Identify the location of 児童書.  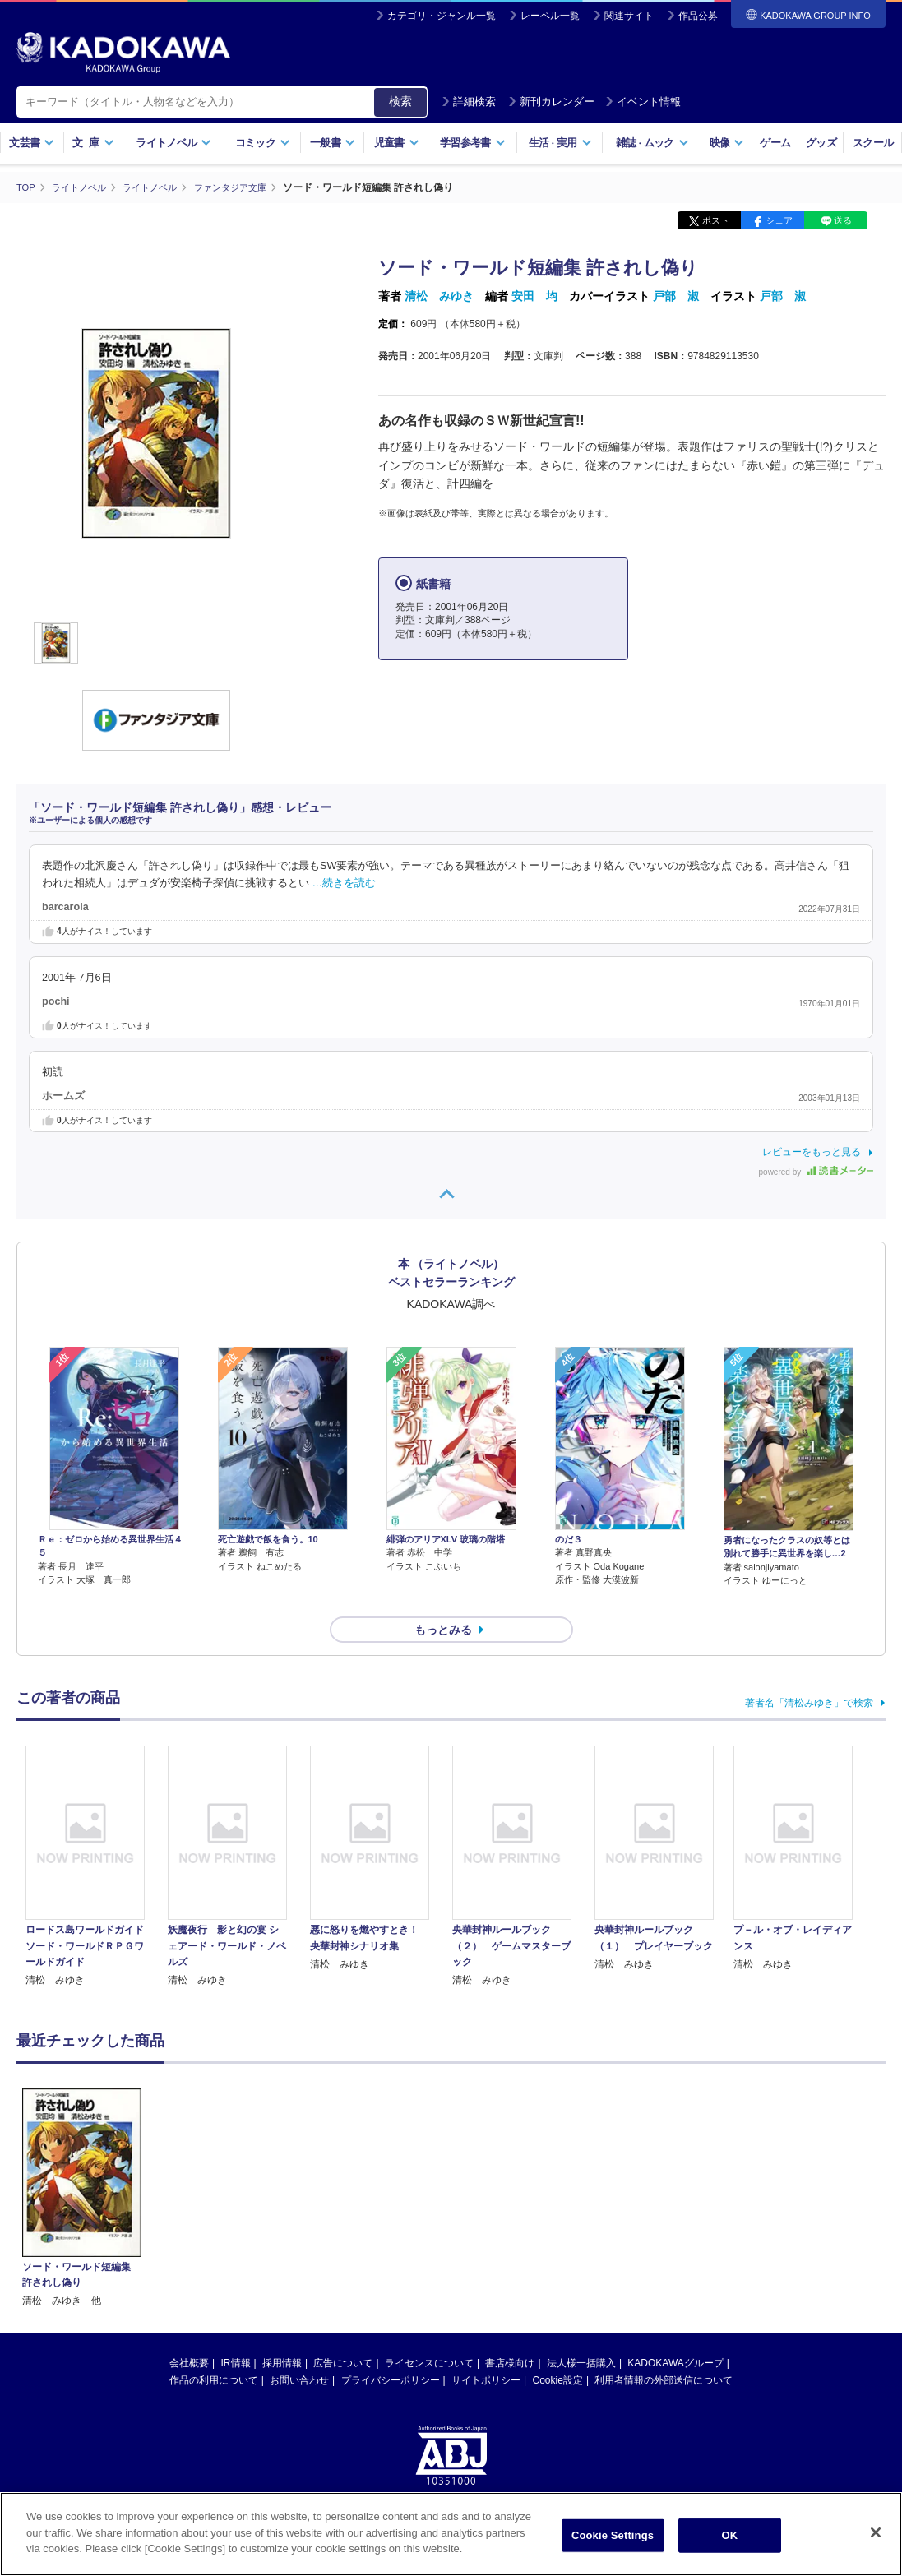
(396, 142).